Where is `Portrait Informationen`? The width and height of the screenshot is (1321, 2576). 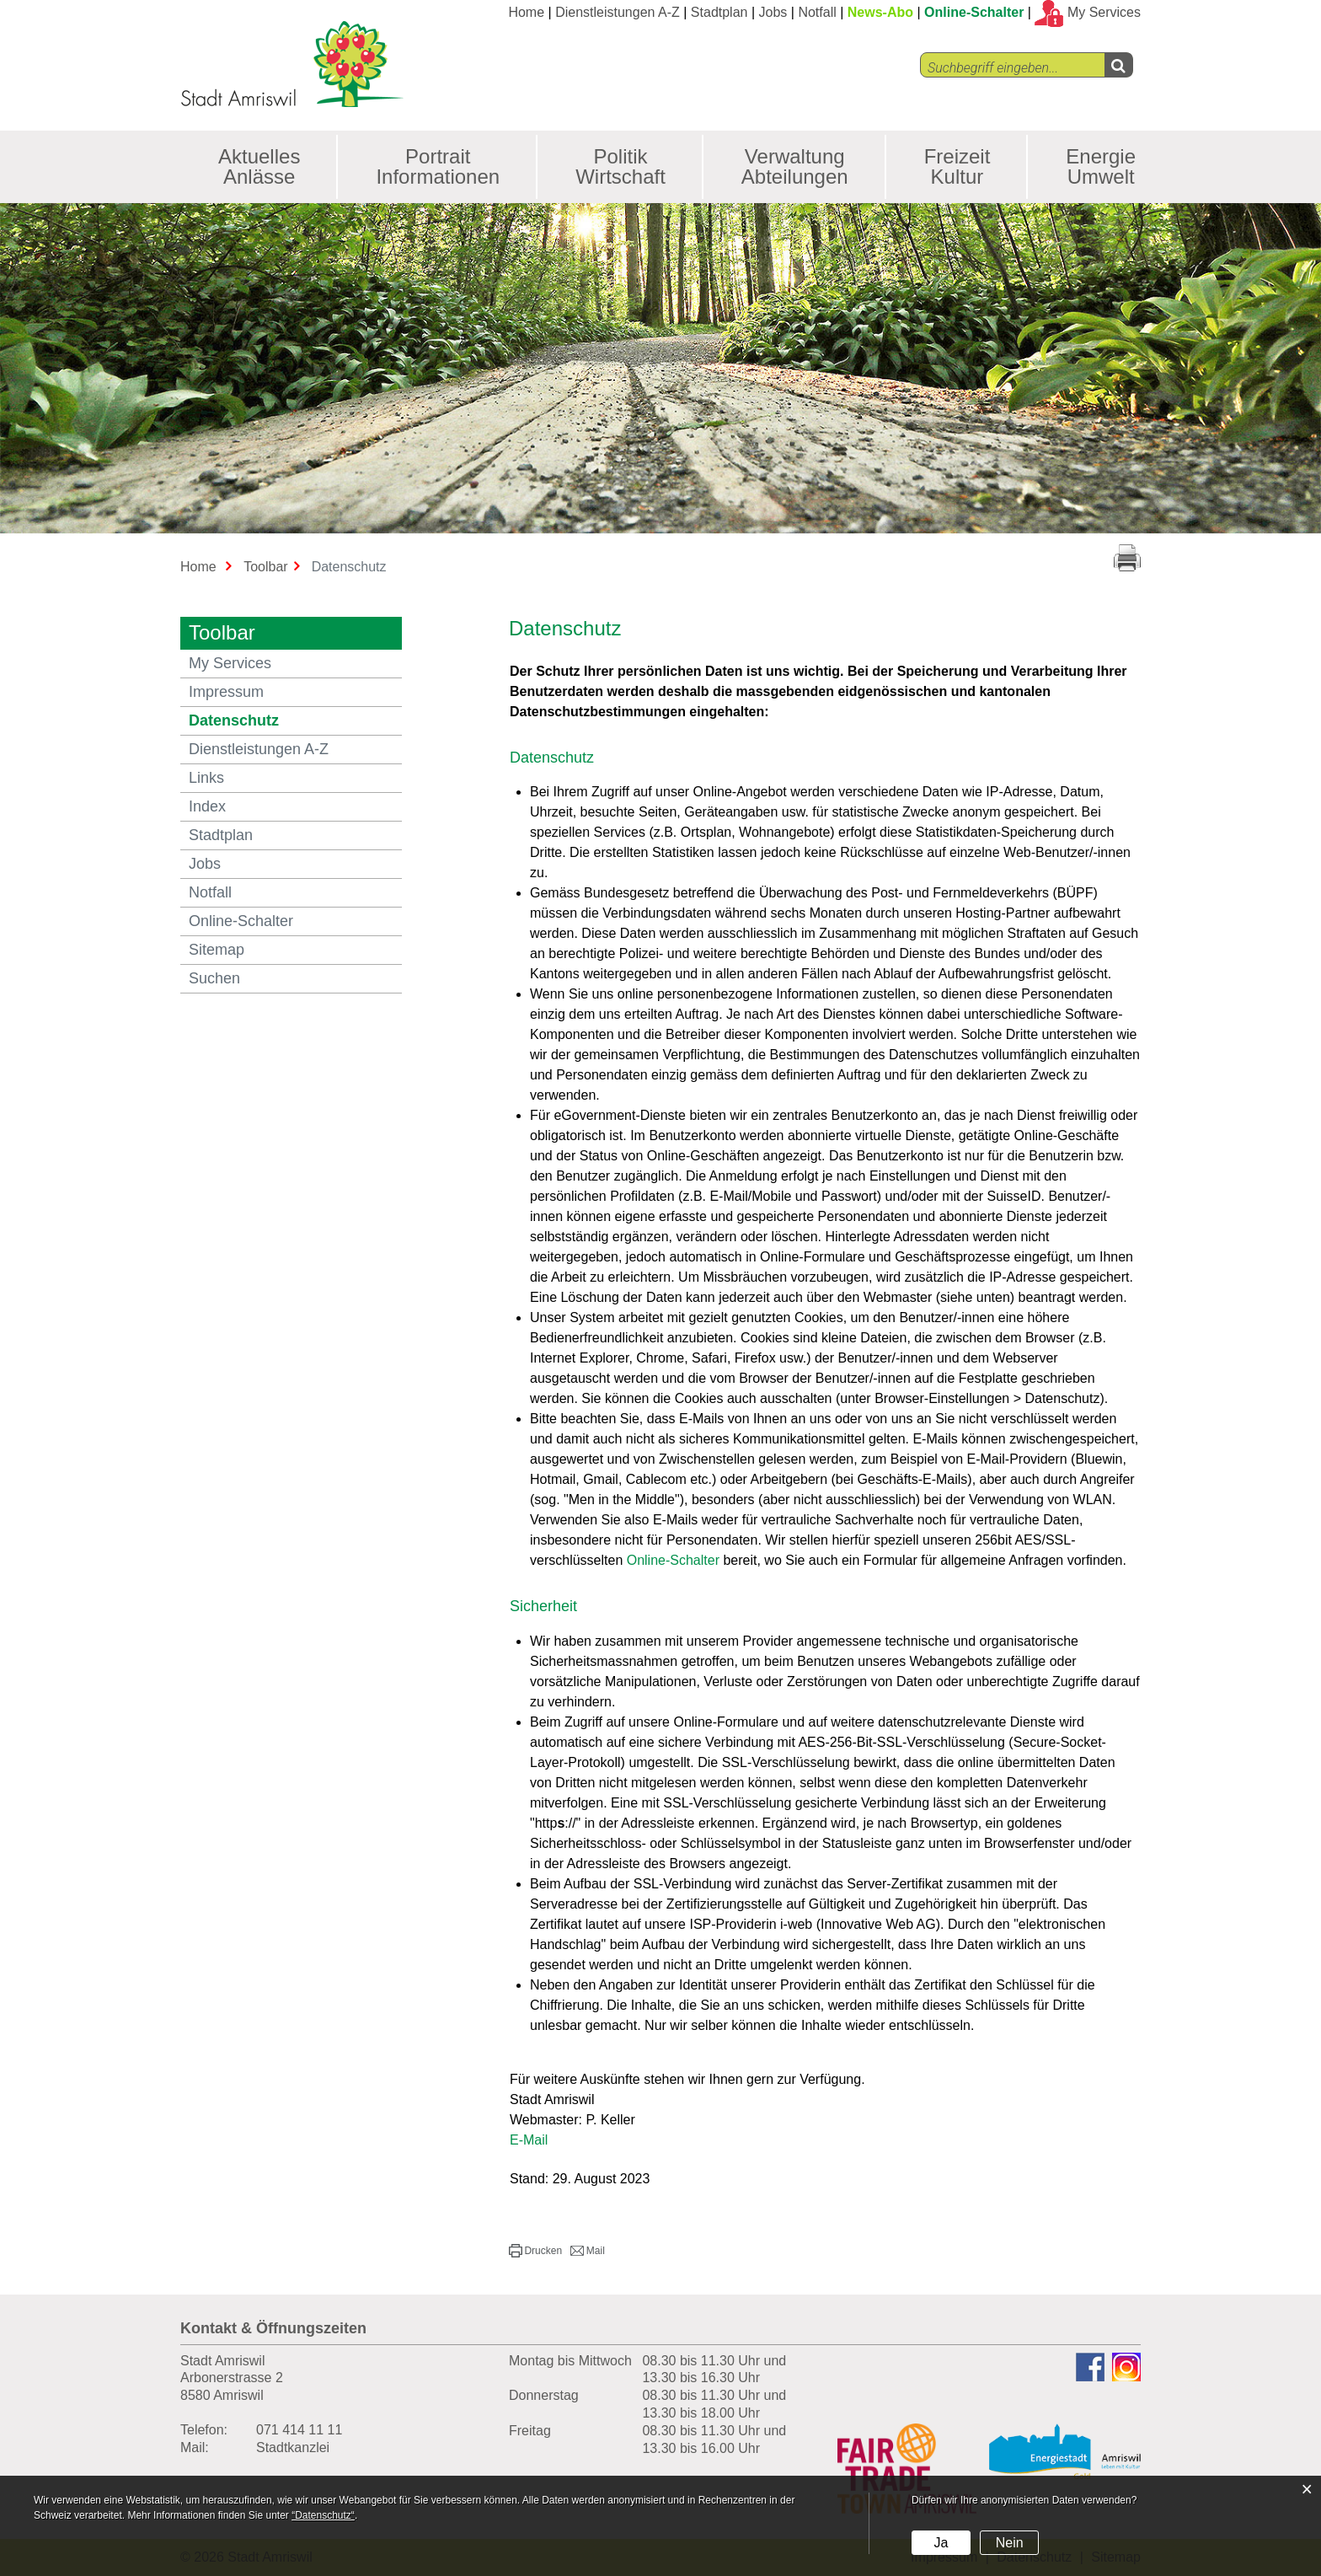 Portrait Informationen is located at coordinates (438, 166).